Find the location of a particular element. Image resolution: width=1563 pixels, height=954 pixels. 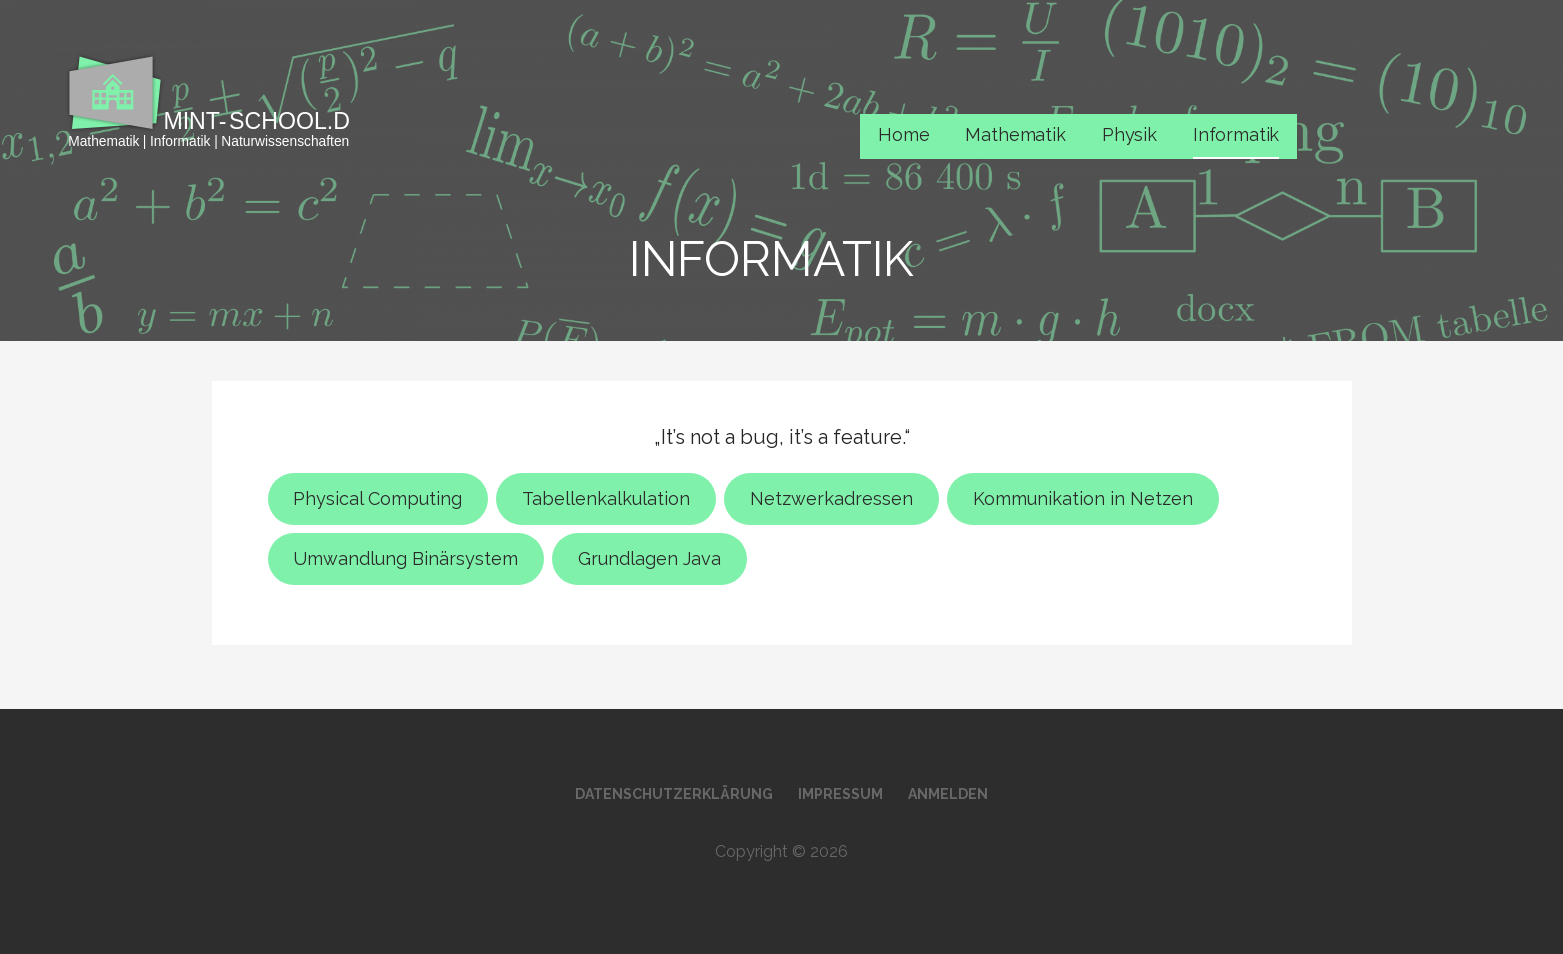

Physical Computing is located at coordinates (377, 498).